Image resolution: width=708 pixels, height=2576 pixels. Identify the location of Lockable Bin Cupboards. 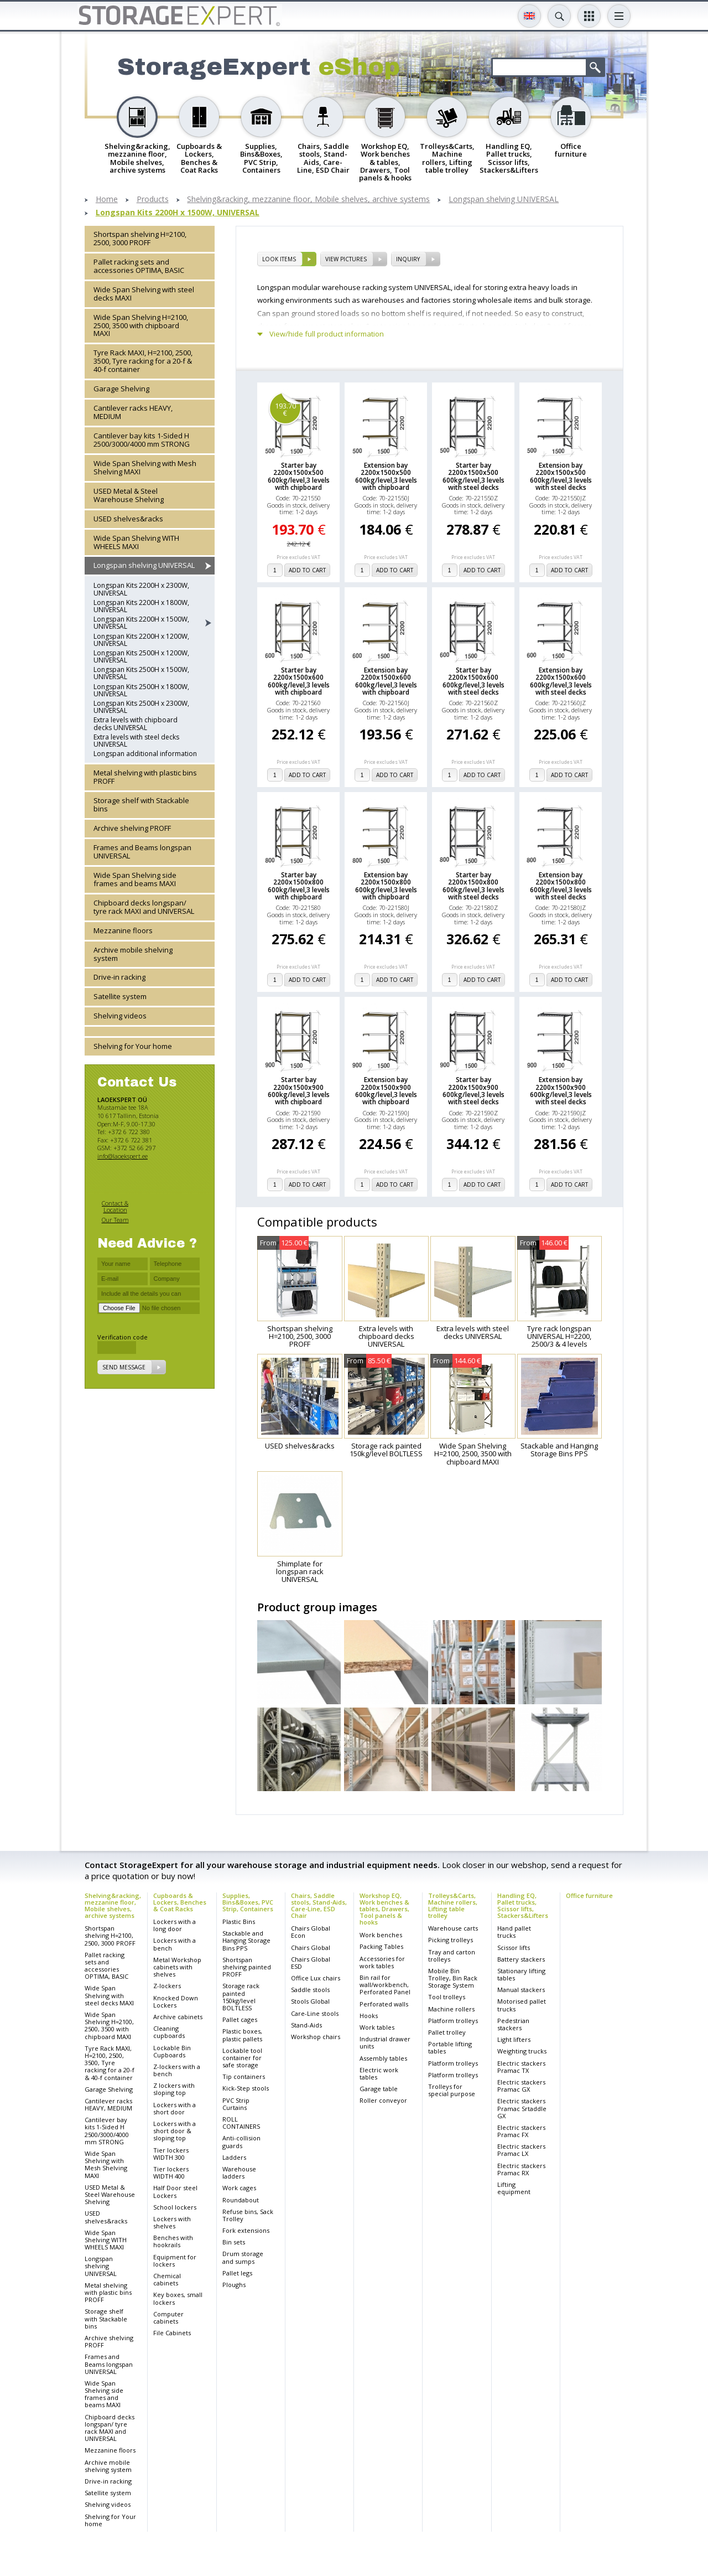
(172, 2051).